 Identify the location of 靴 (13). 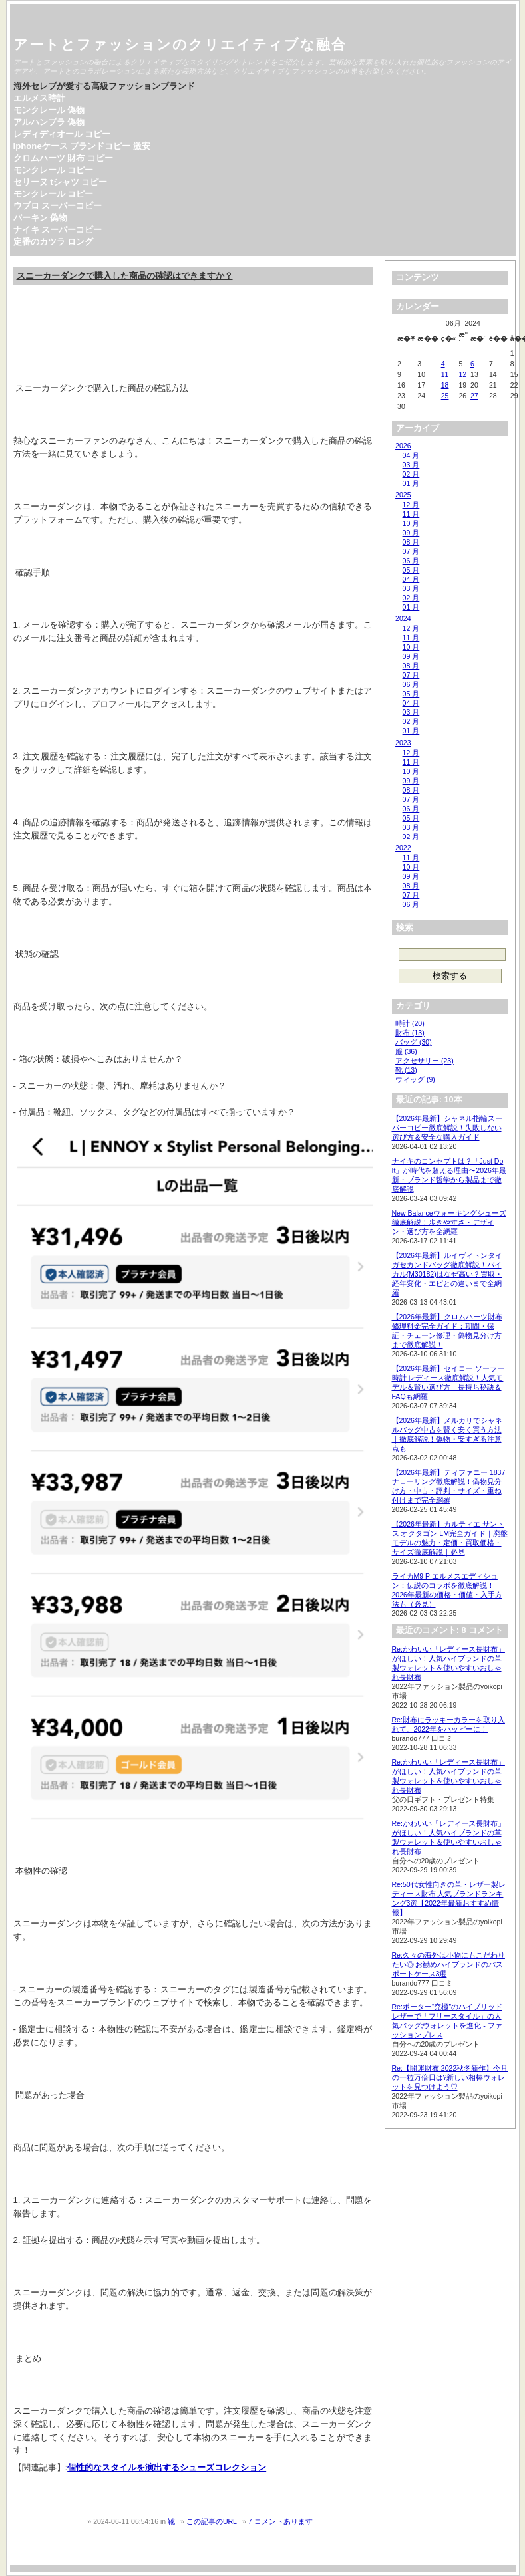
(406, 1070).